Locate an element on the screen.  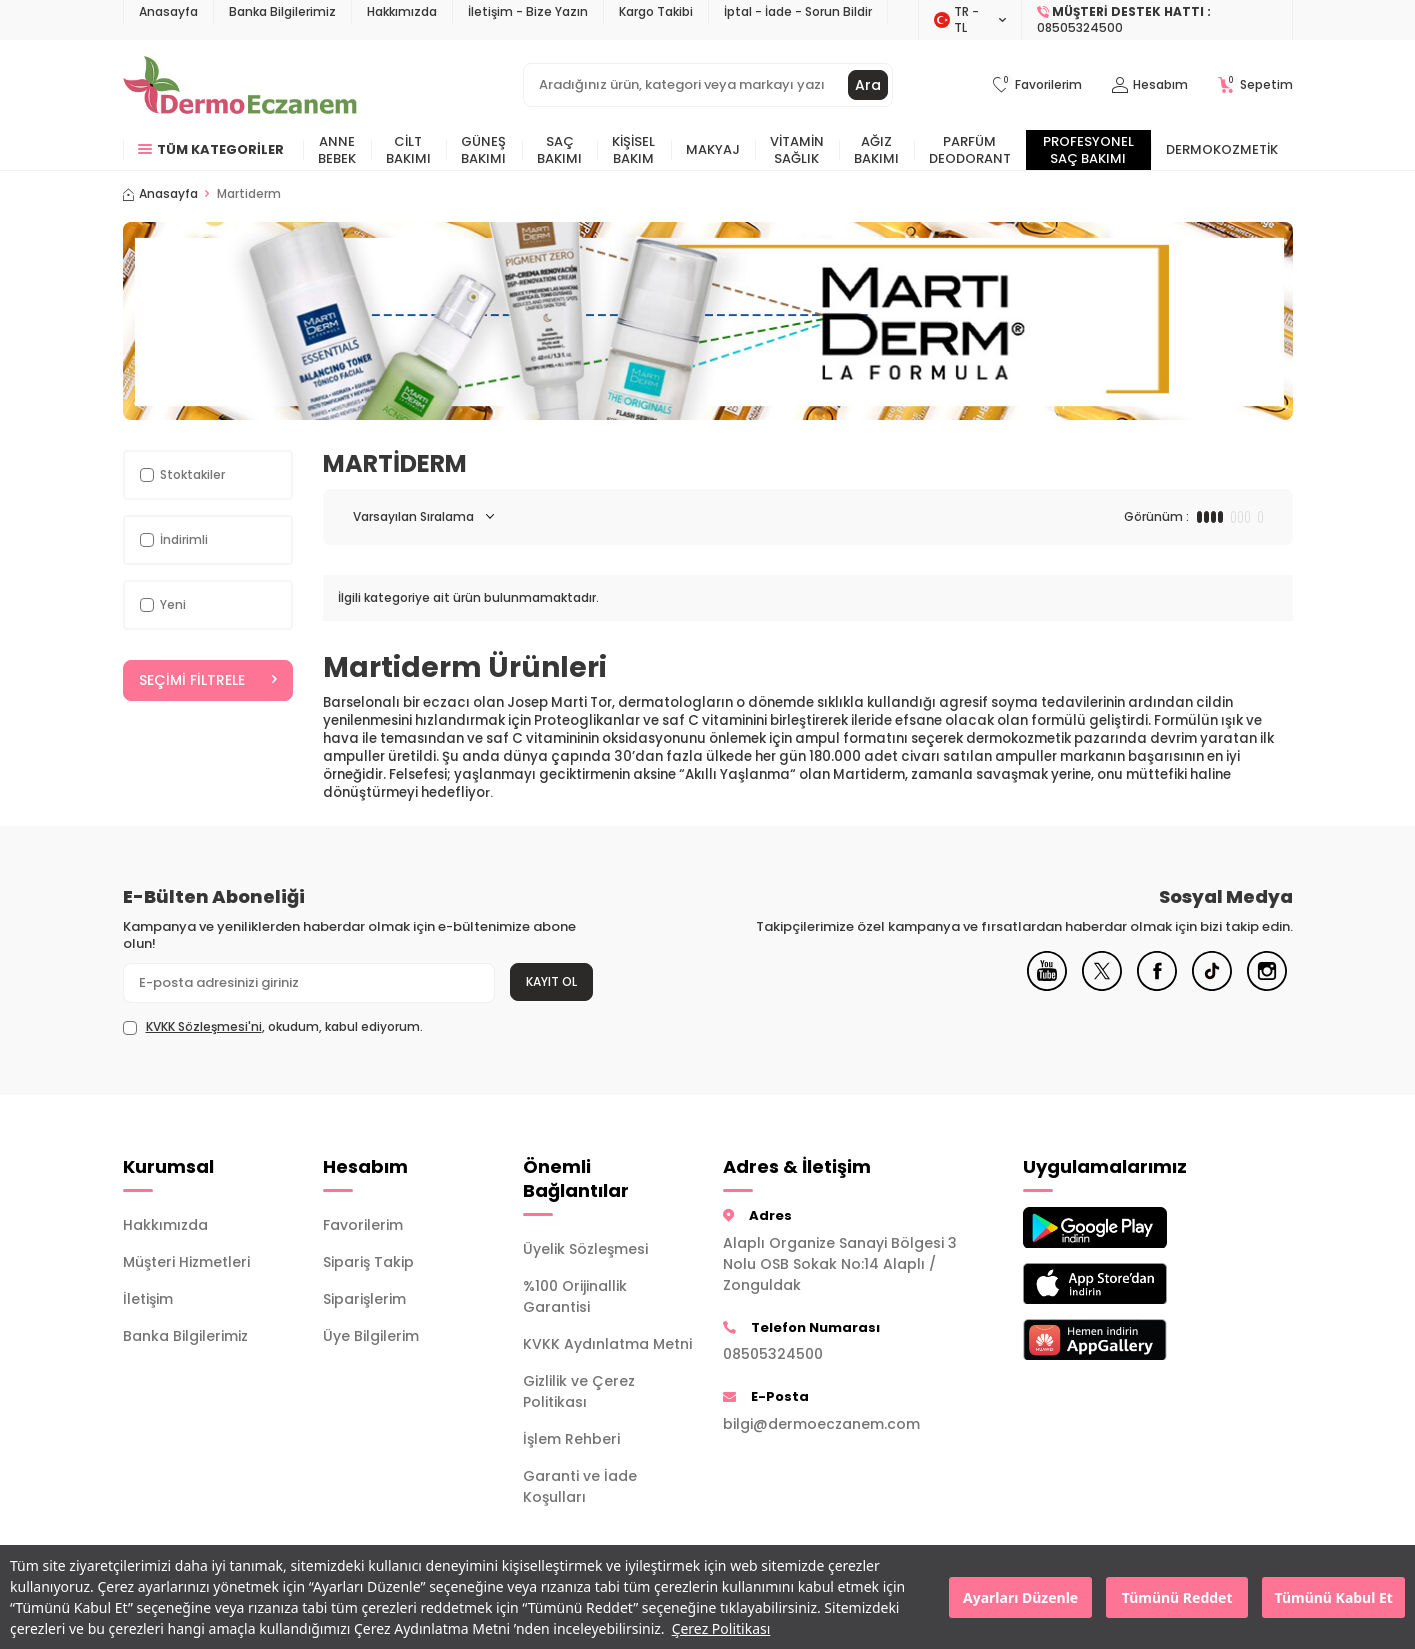
İşlem Rehberi is located at coordinates (571, 1439).